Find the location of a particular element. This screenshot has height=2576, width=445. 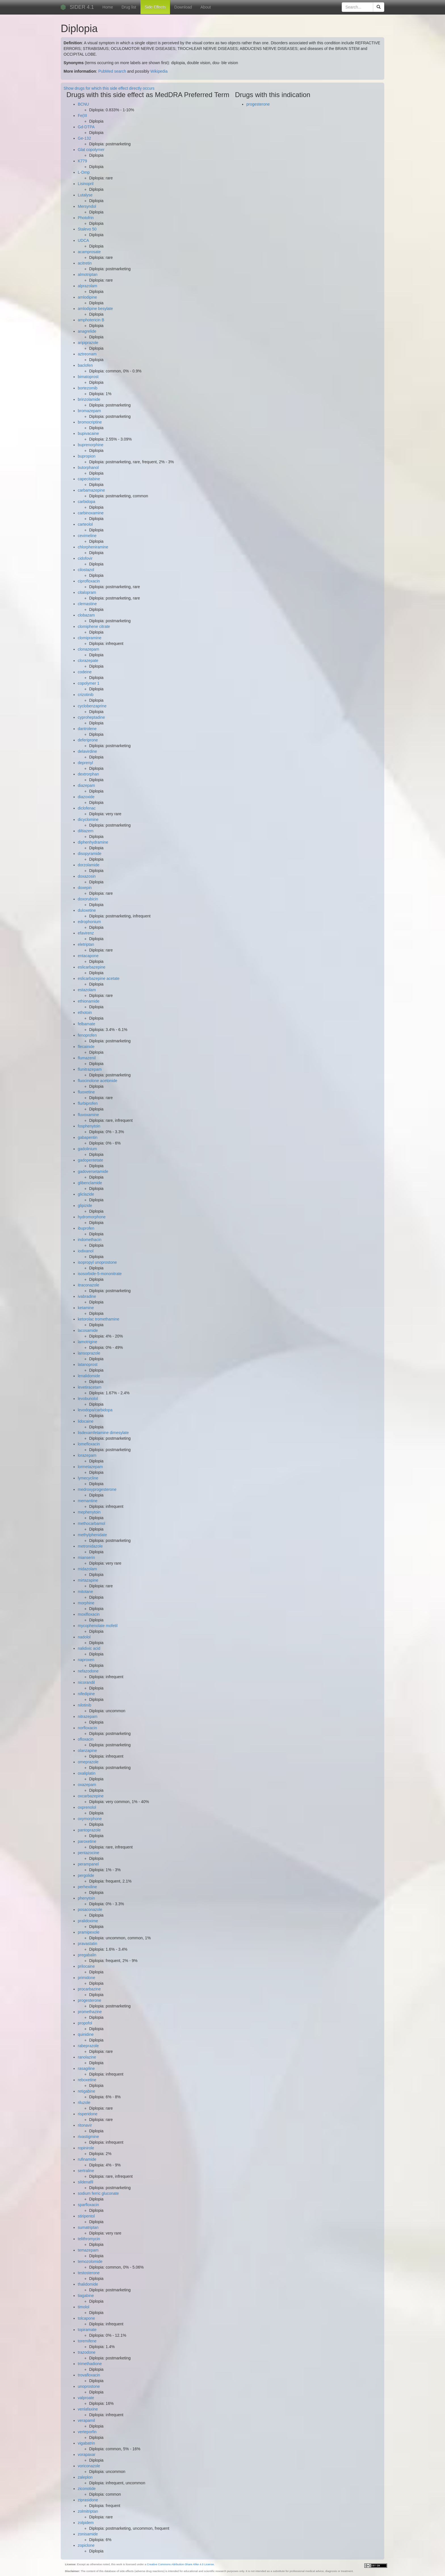

midazolam is located at coordinates (87, 1569).